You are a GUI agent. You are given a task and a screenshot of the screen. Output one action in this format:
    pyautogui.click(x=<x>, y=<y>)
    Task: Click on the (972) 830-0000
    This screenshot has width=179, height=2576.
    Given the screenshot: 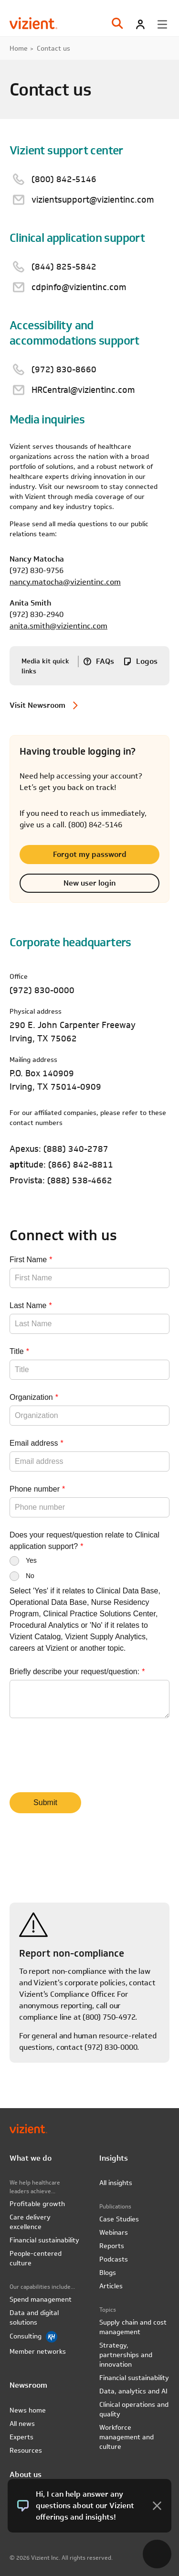 What is the action you would take?
    pyautogui.click(x=42, y=990)
    